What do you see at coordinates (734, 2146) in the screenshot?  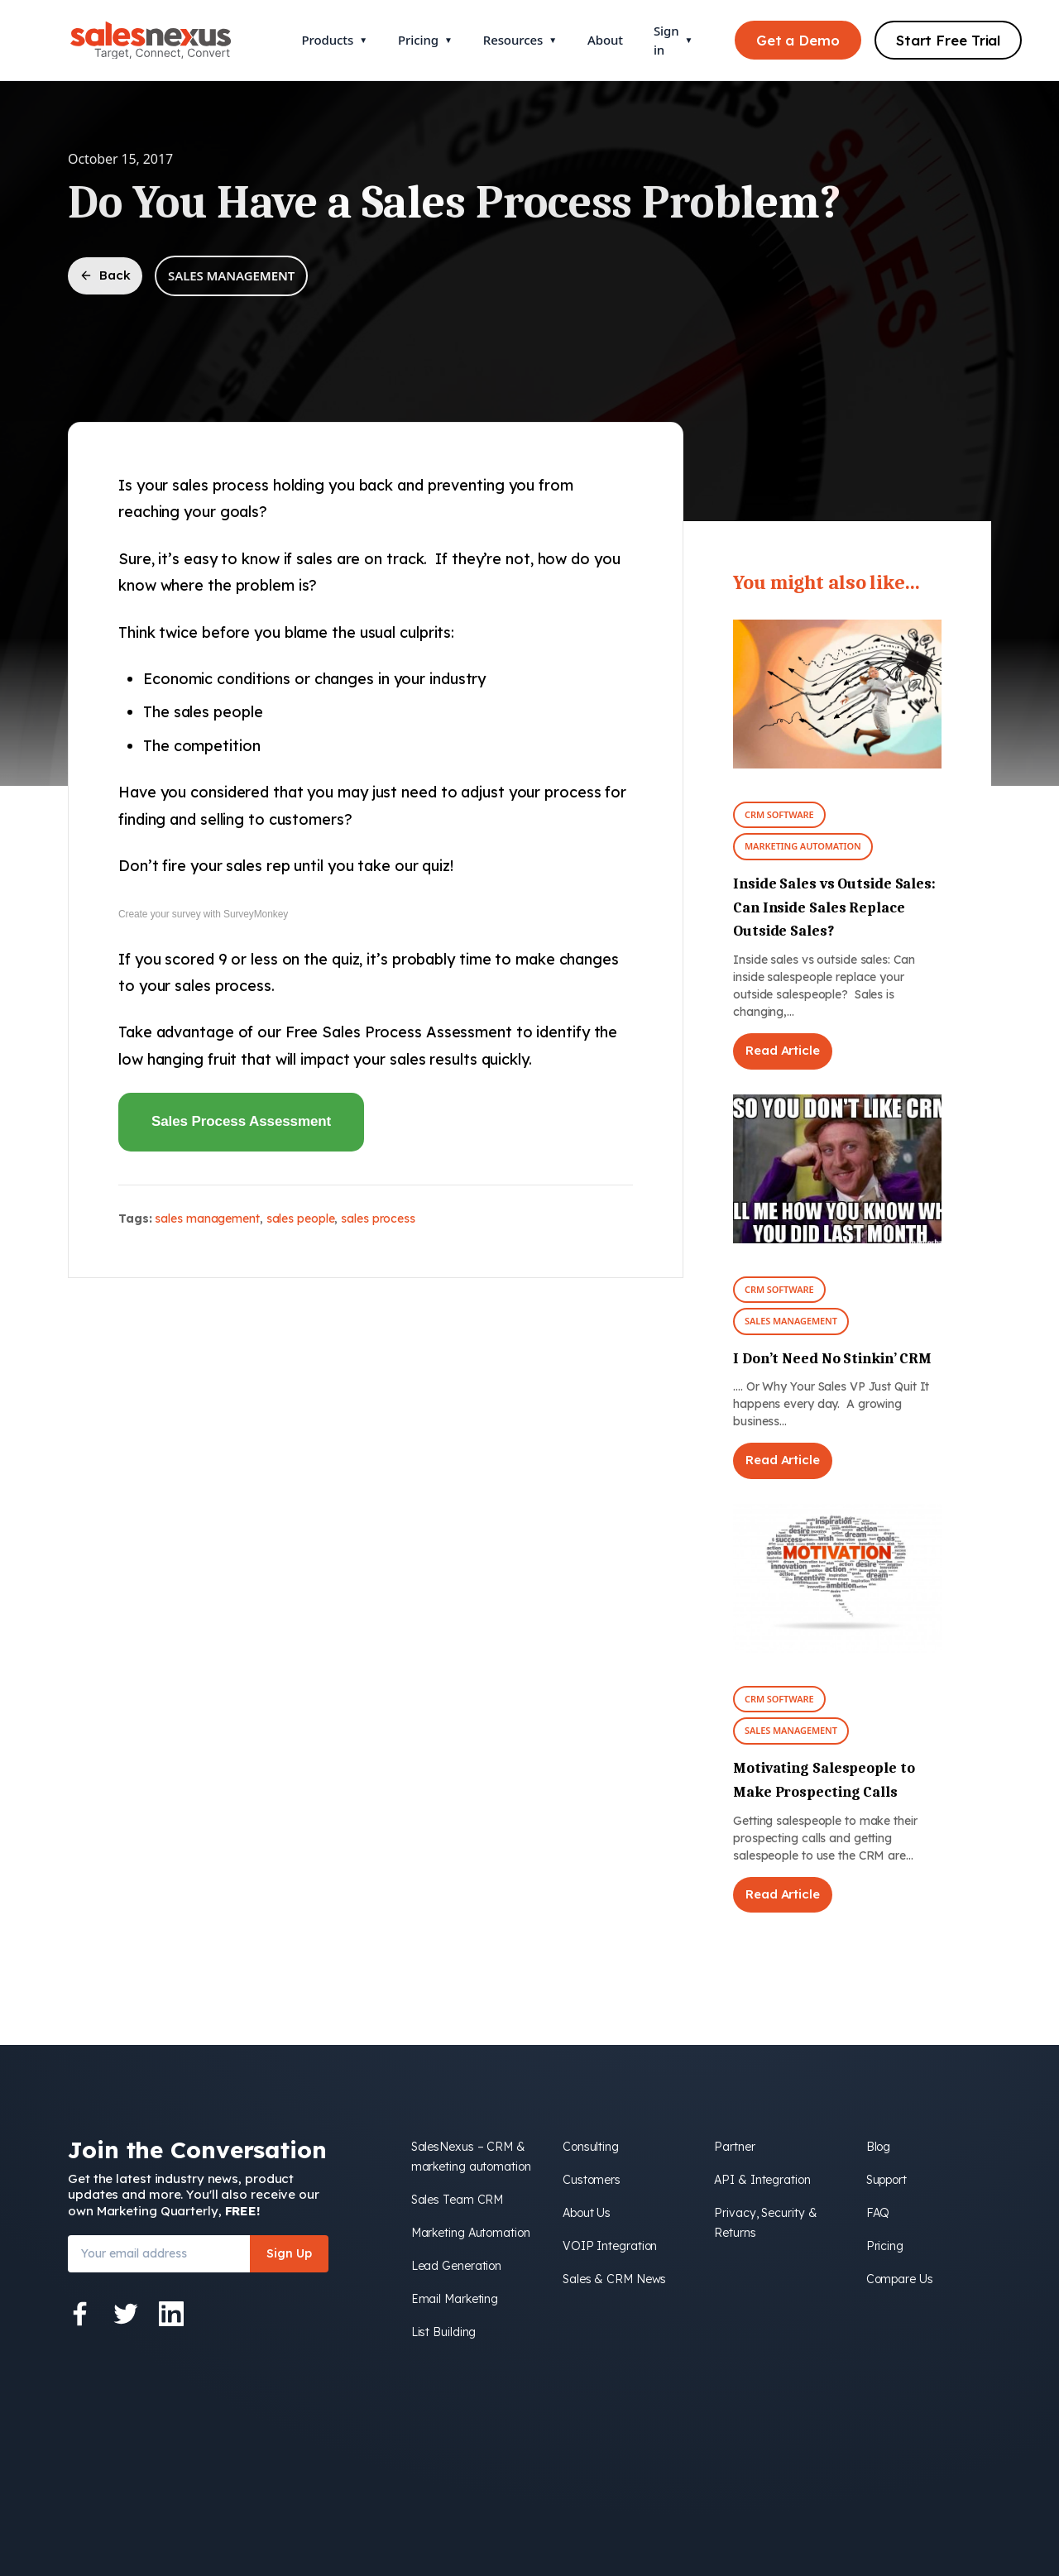 I see `Partner` at bounding box center [734, 2146].